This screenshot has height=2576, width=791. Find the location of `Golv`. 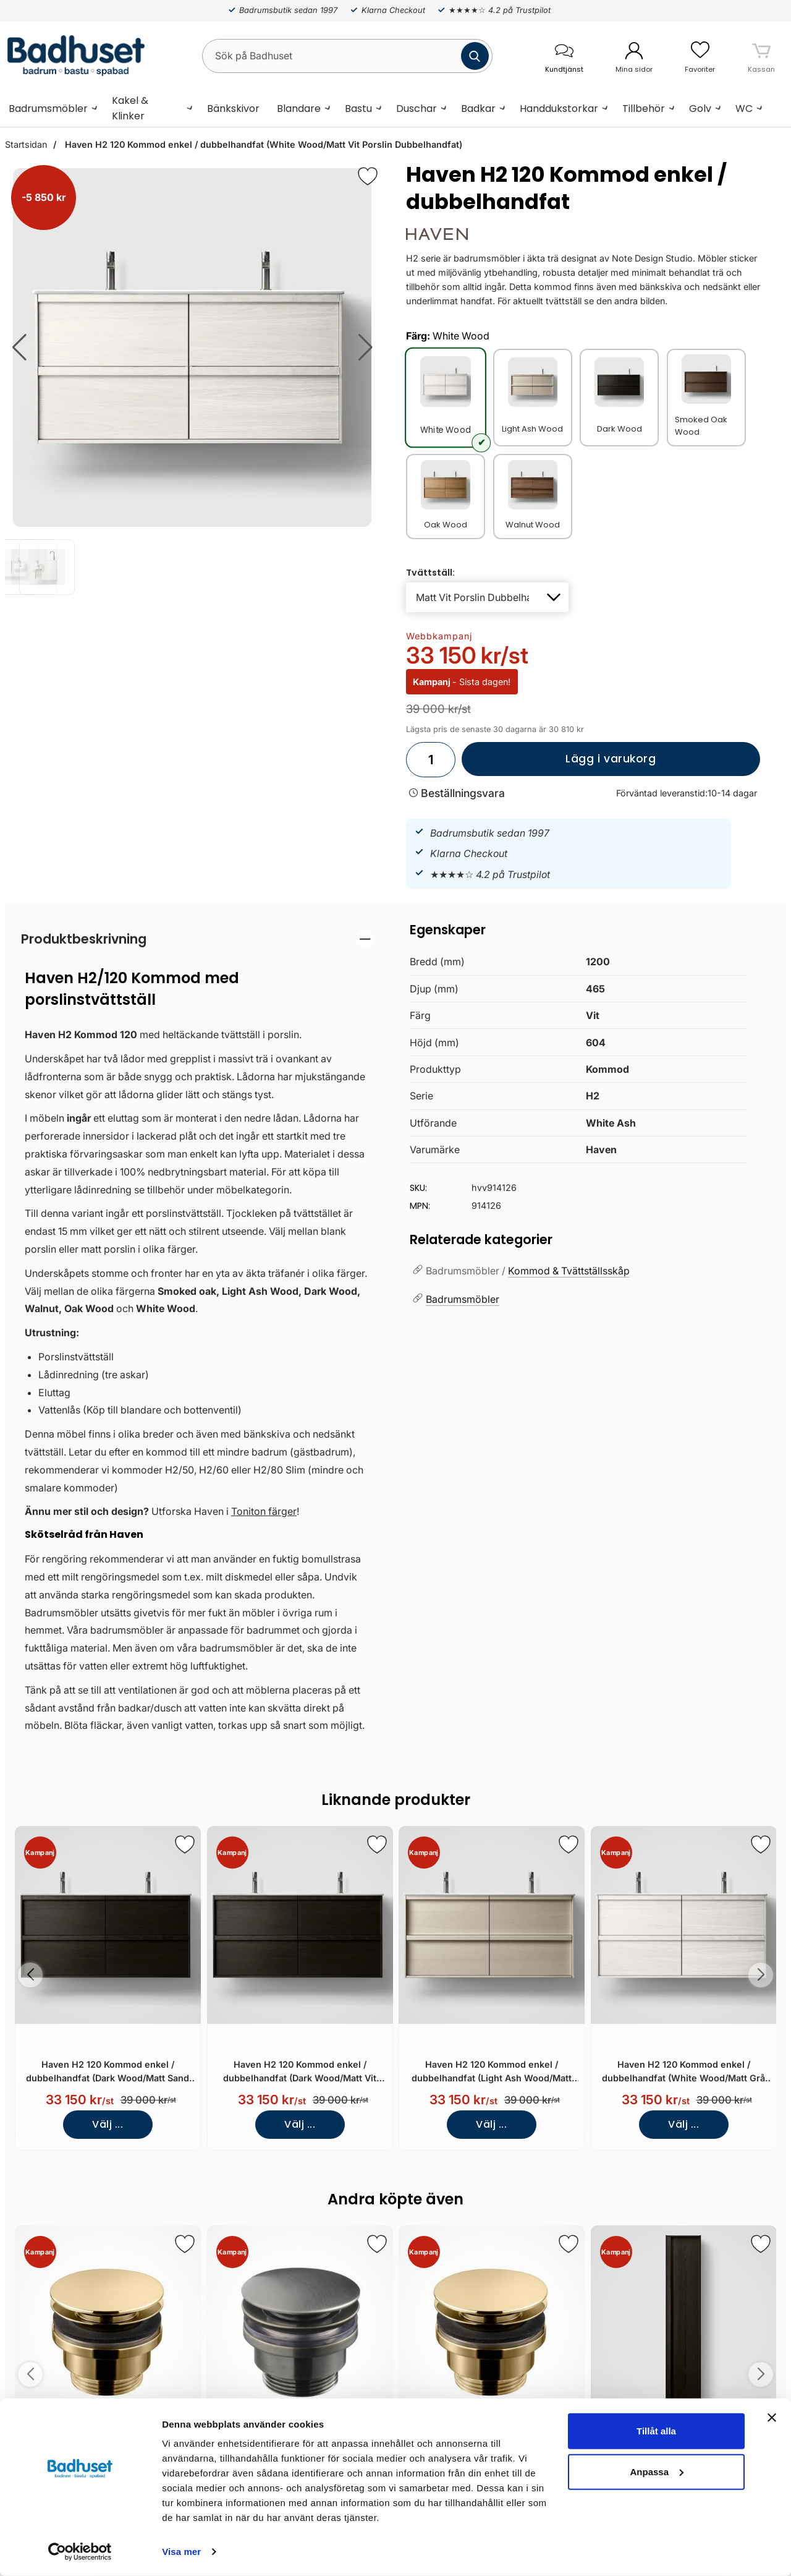

Golv is located at coordinates (700, 108).